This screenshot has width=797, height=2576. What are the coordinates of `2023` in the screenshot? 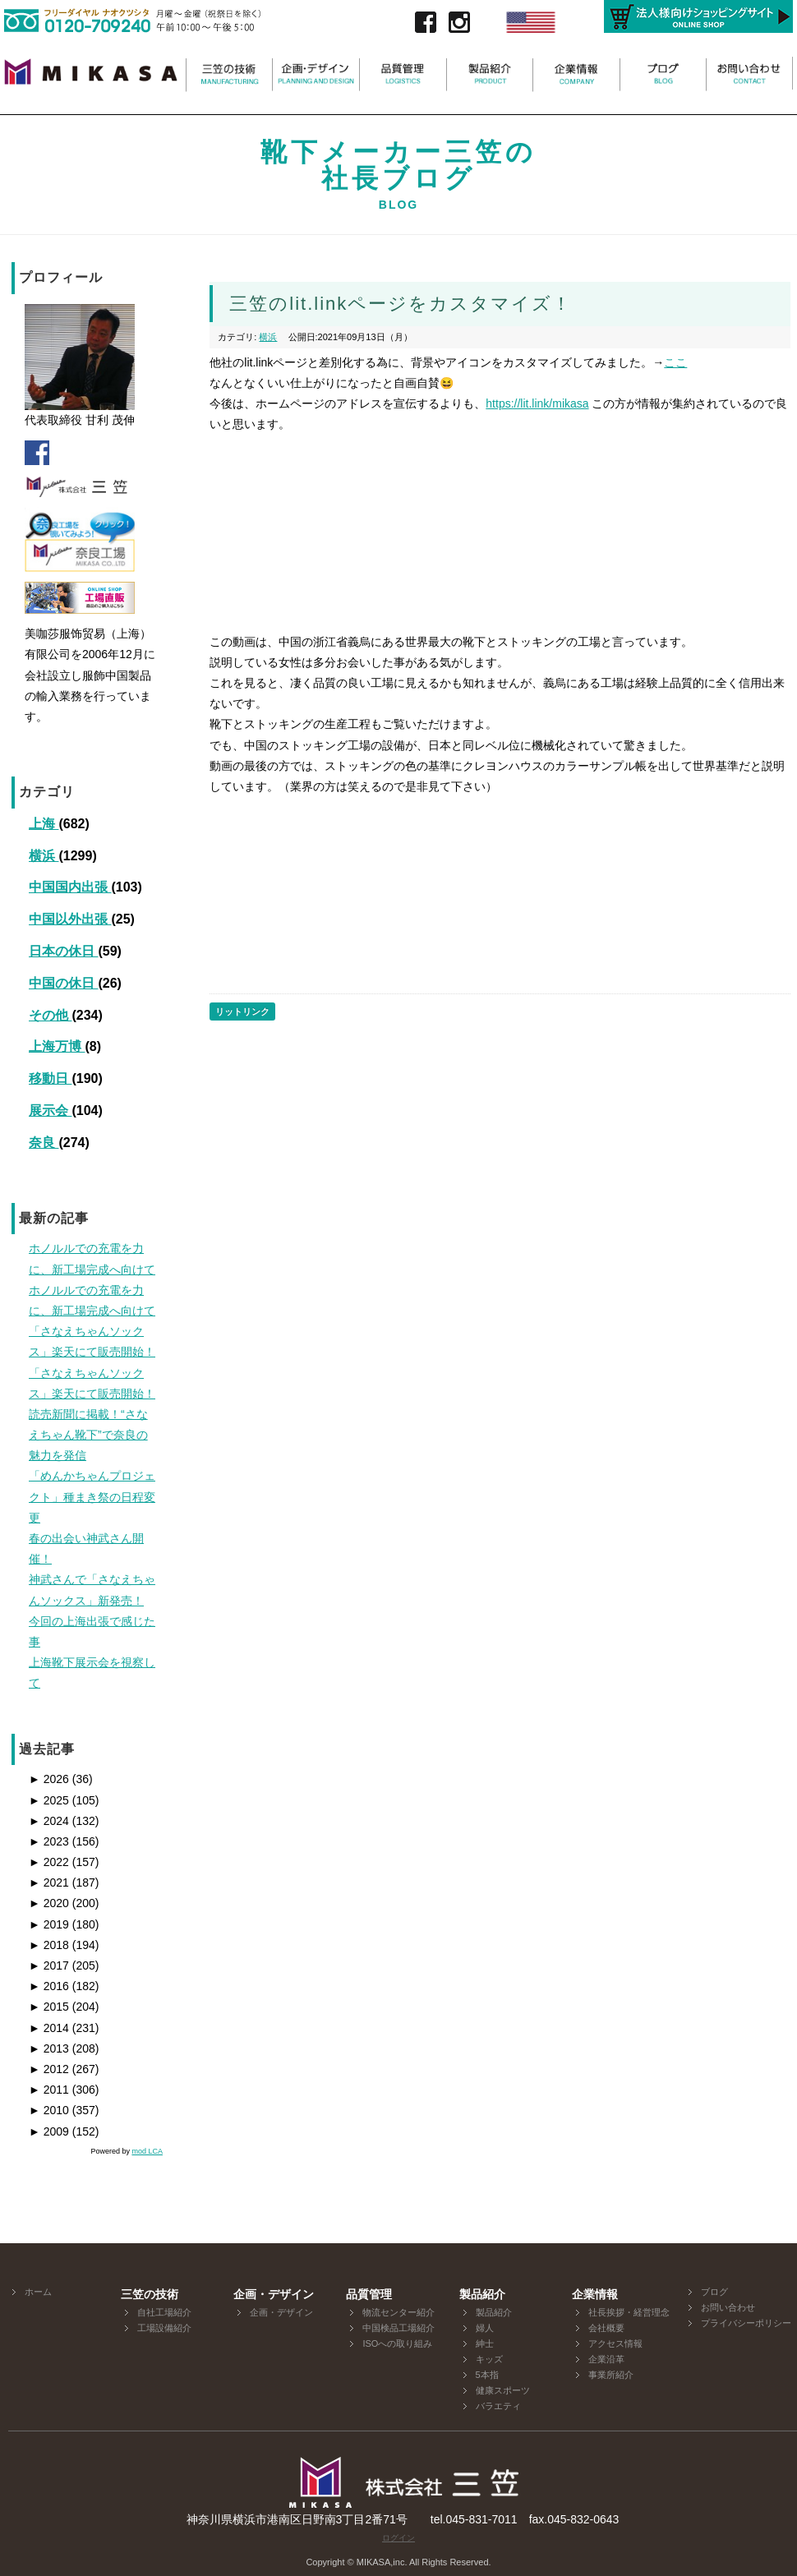 It's located at (49, 1841).